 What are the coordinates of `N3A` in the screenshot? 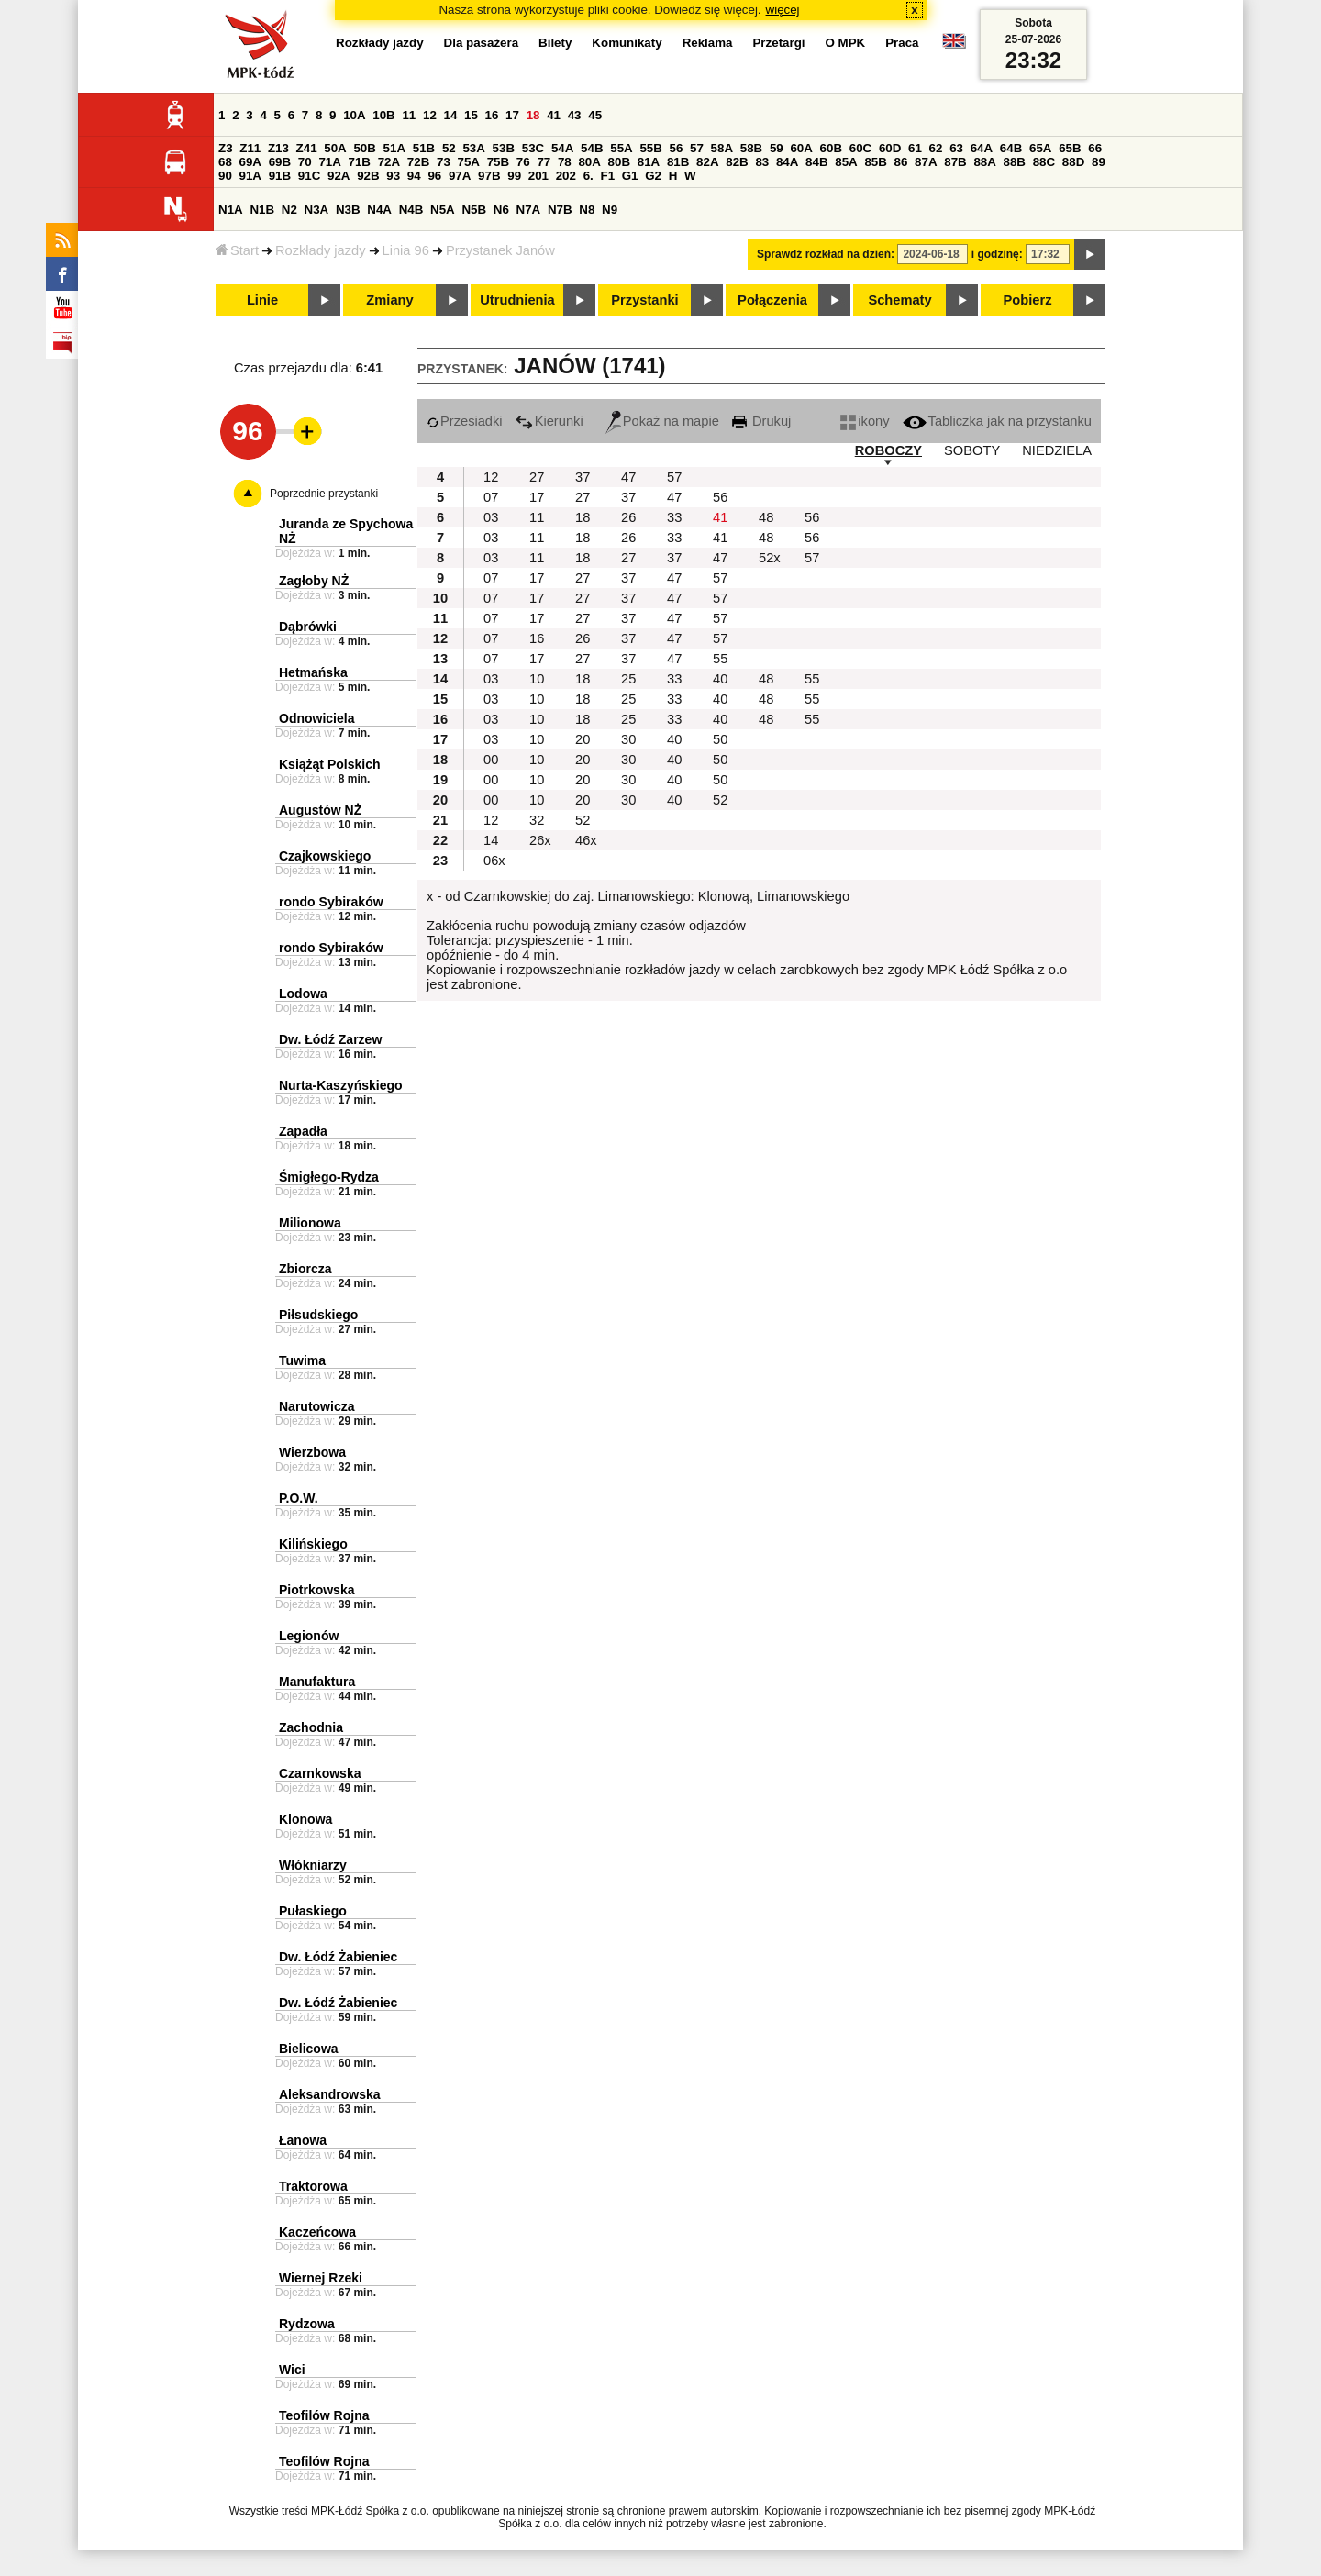 It's located at (317, 210).